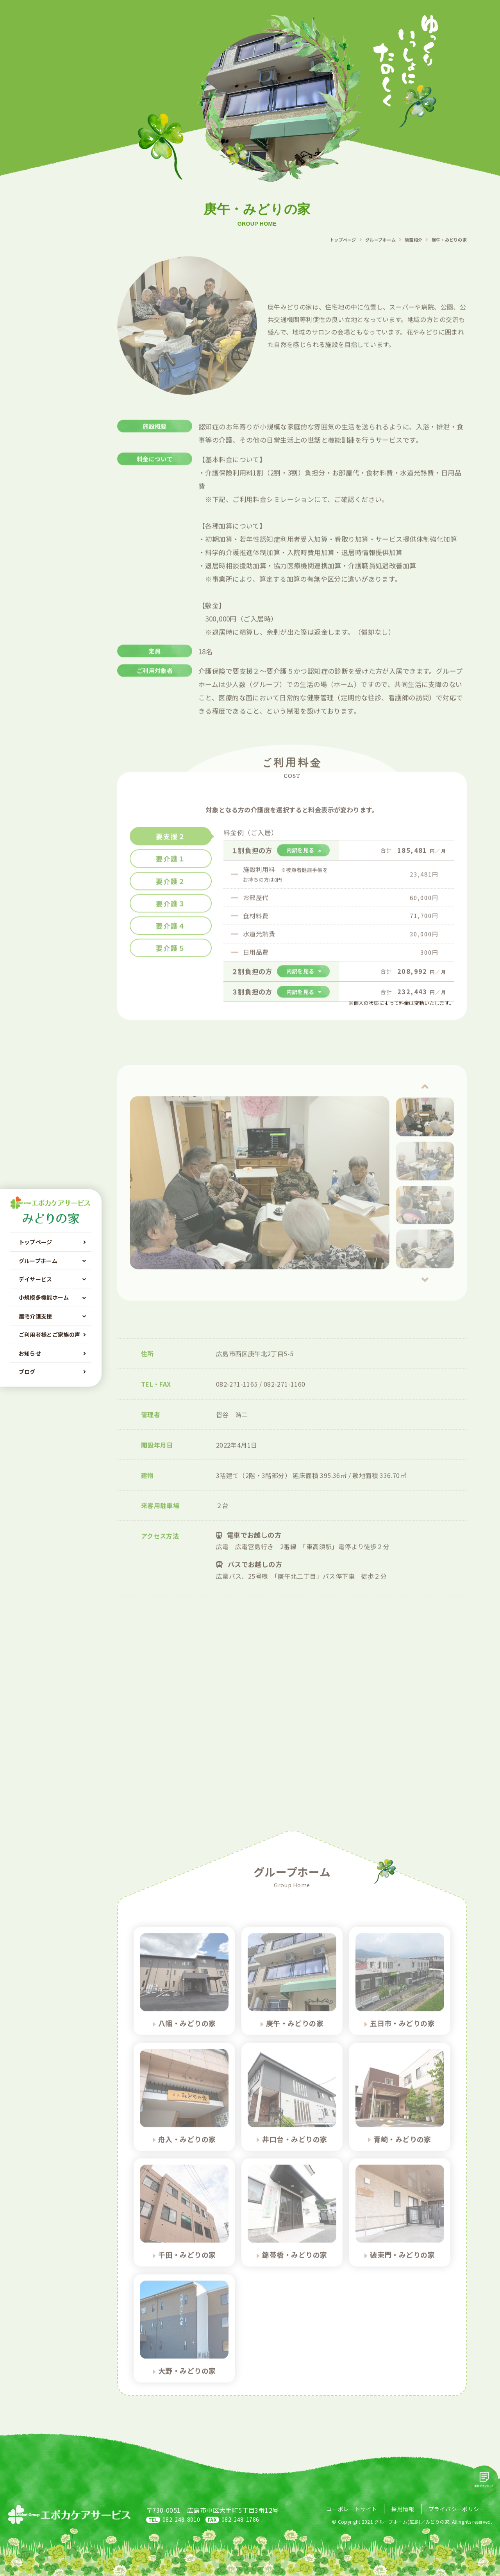 This screenshot has width=500, height=2576. I want to click on グループホーム, so click(380, 251).